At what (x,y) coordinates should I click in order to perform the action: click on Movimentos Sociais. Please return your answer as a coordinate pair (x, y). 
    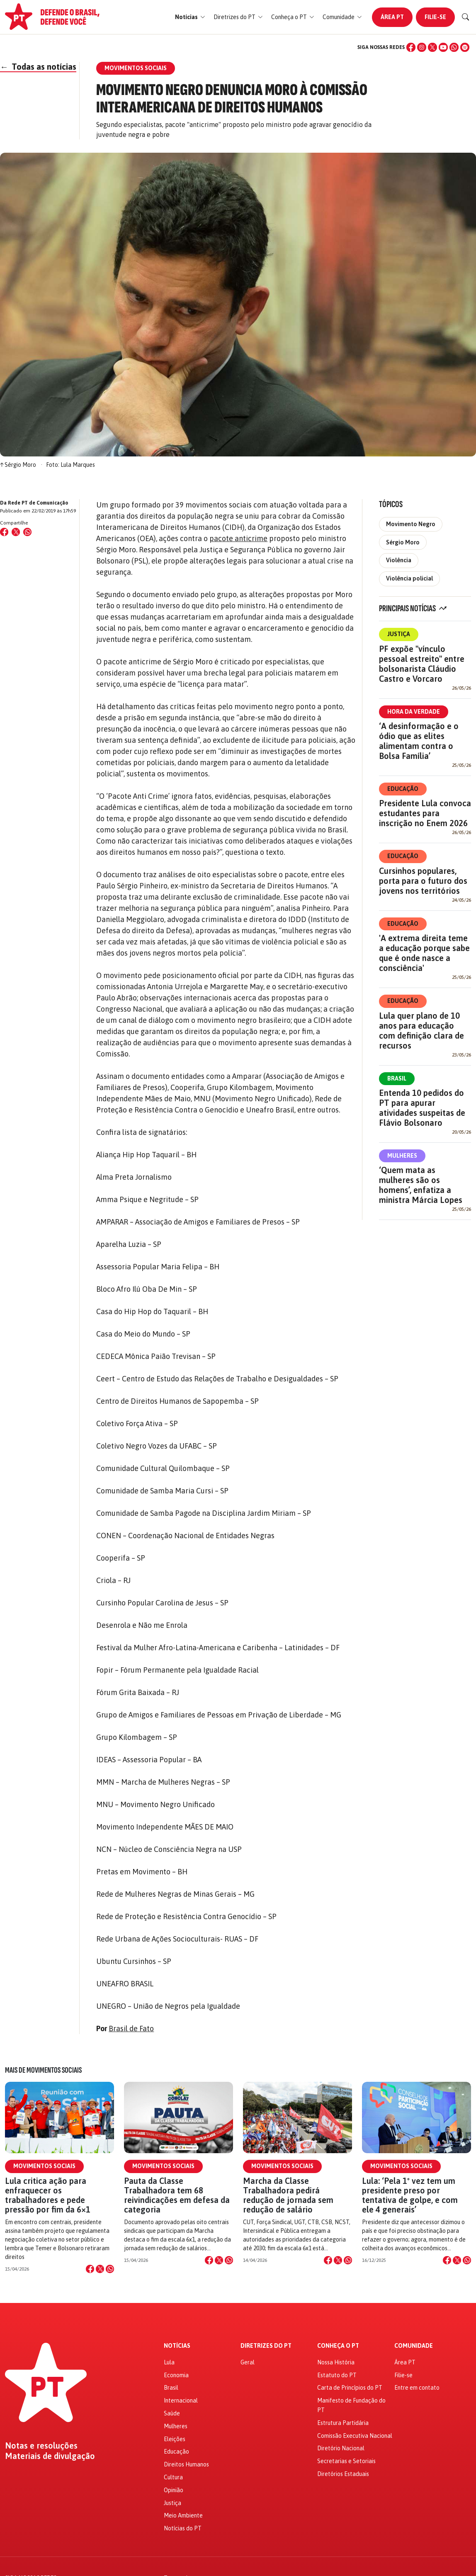
    Looking at the image, I should click on (44, 2166).